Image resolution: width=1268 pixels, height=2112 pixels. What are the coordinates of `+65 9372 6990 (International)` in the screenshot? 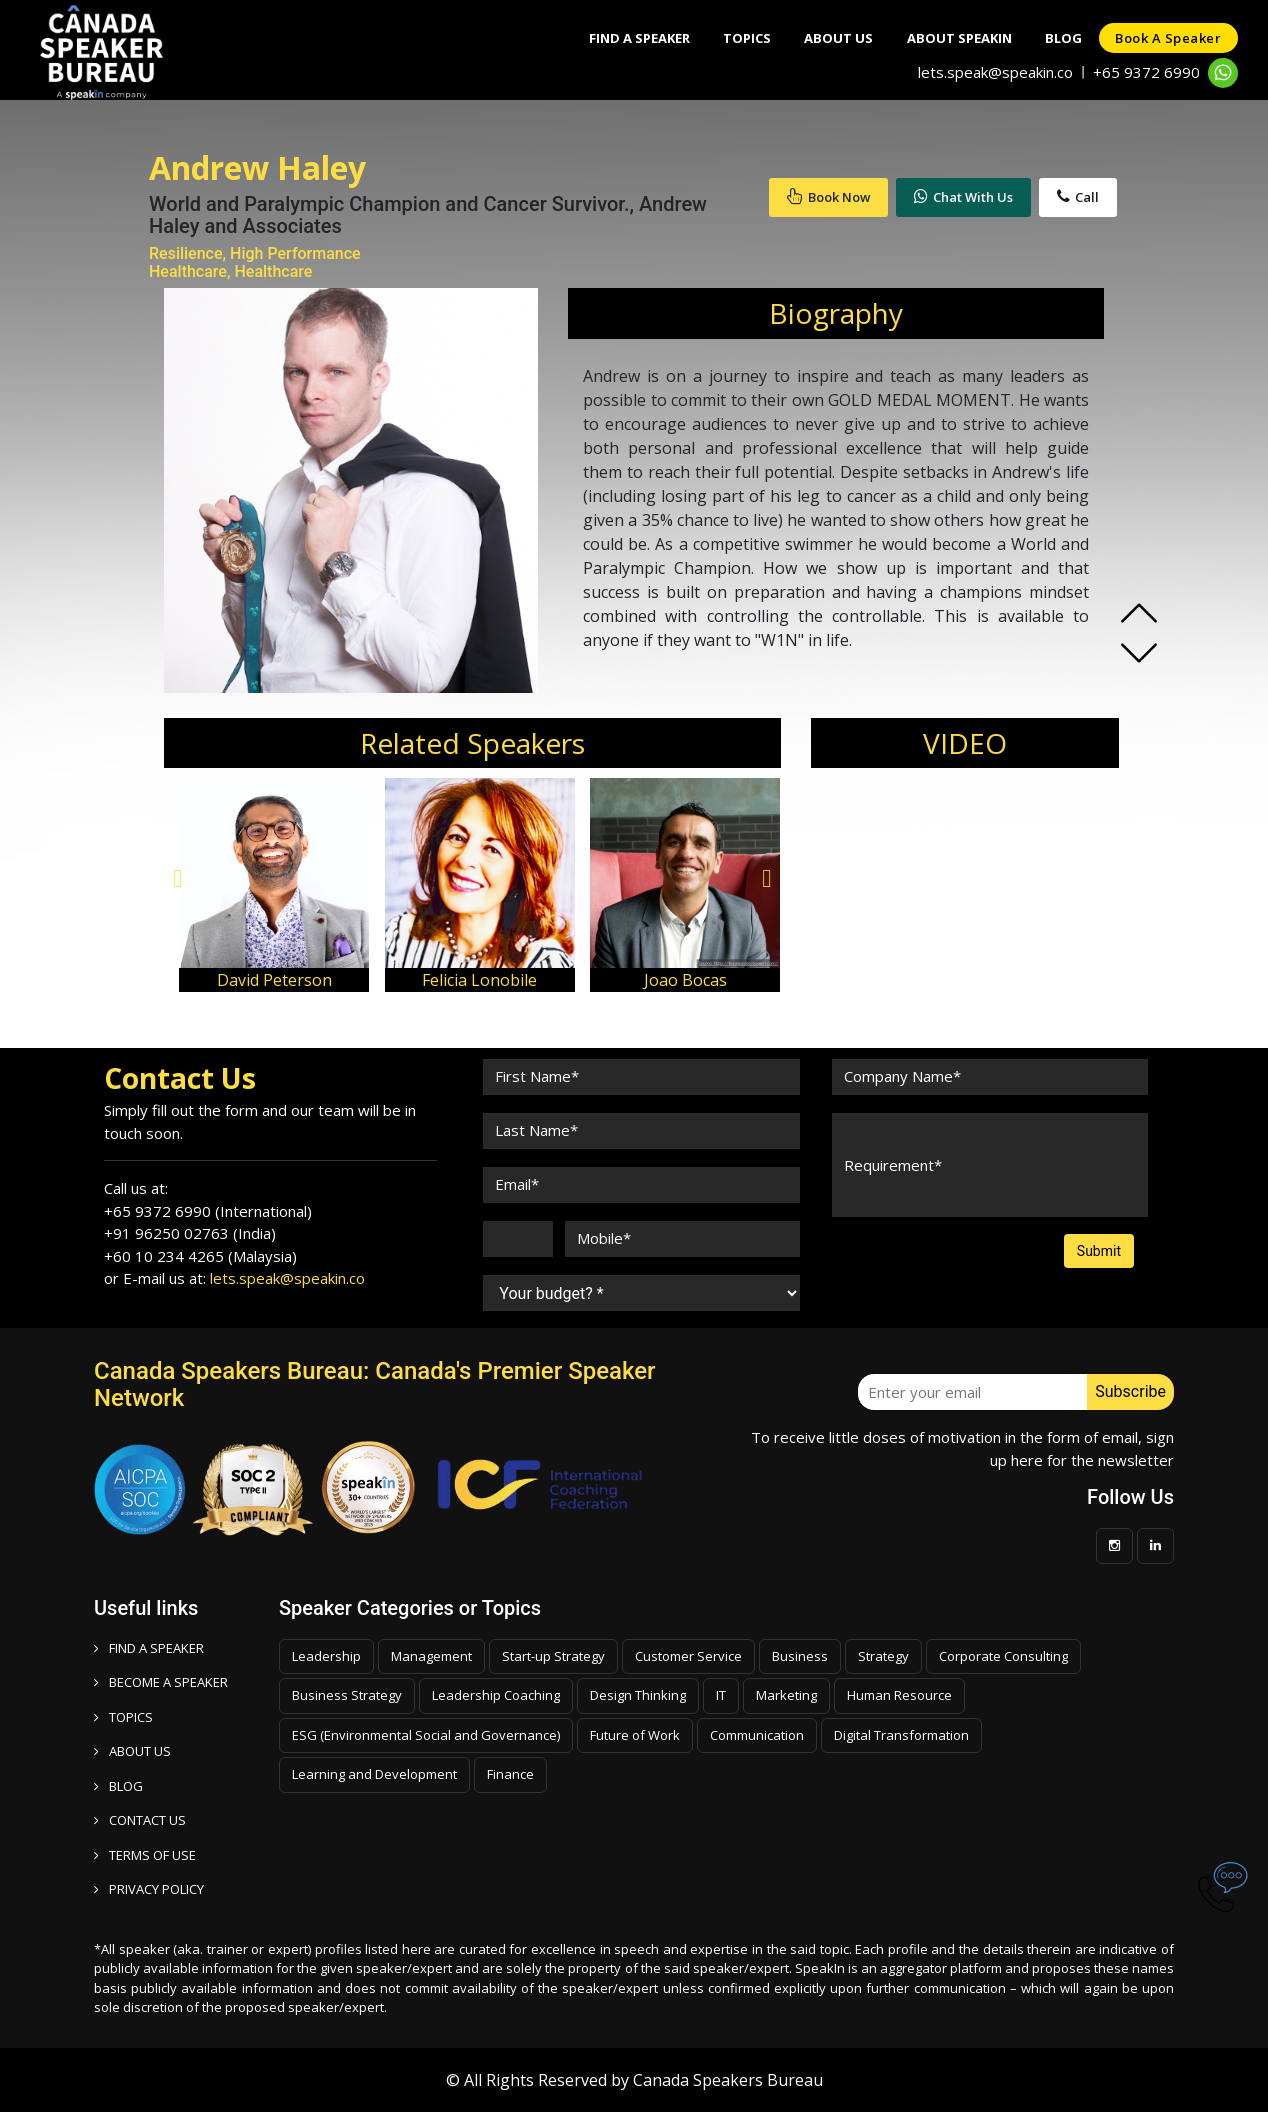 It's located at (208, 1211).